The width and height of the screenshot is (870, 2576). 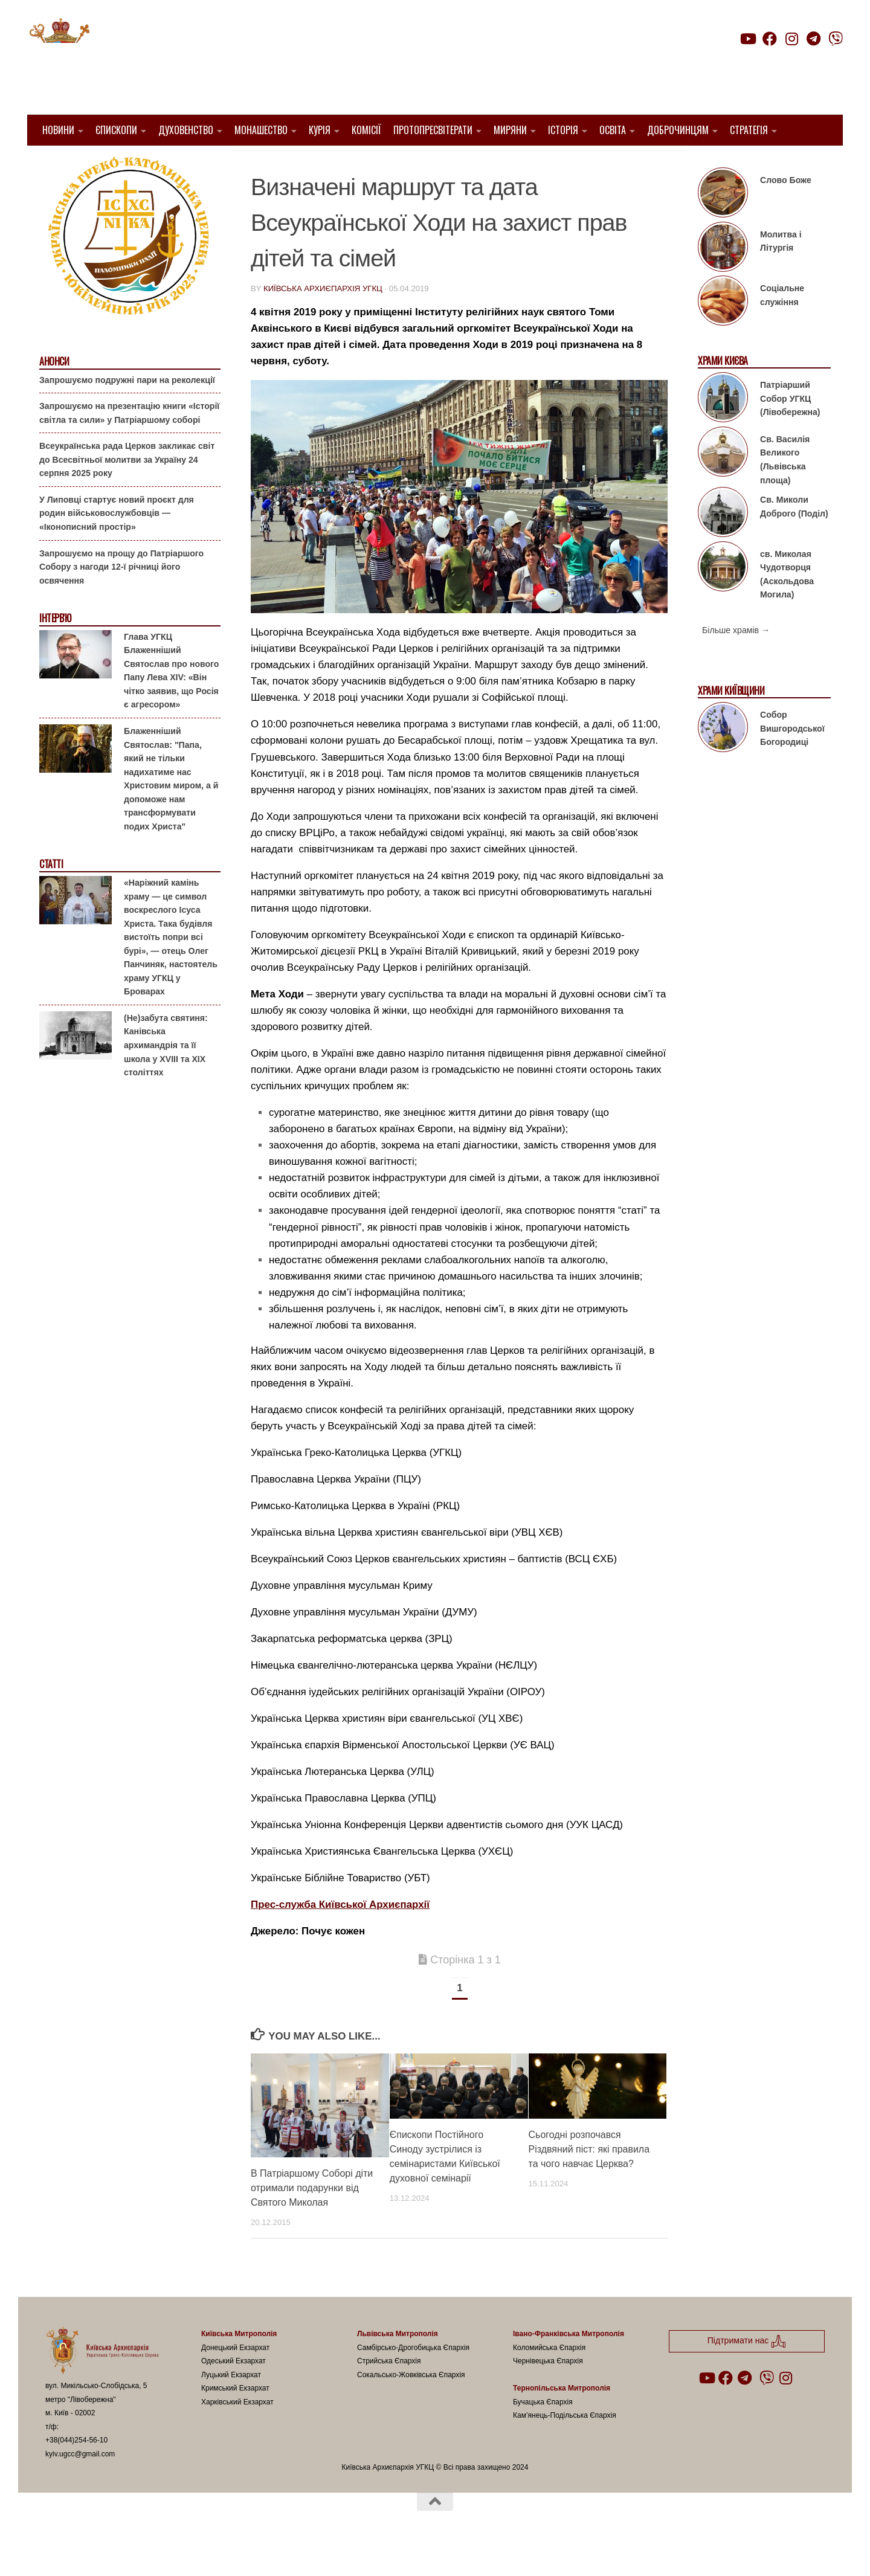 I want to click on Миряни, so click(x=510, y=130).